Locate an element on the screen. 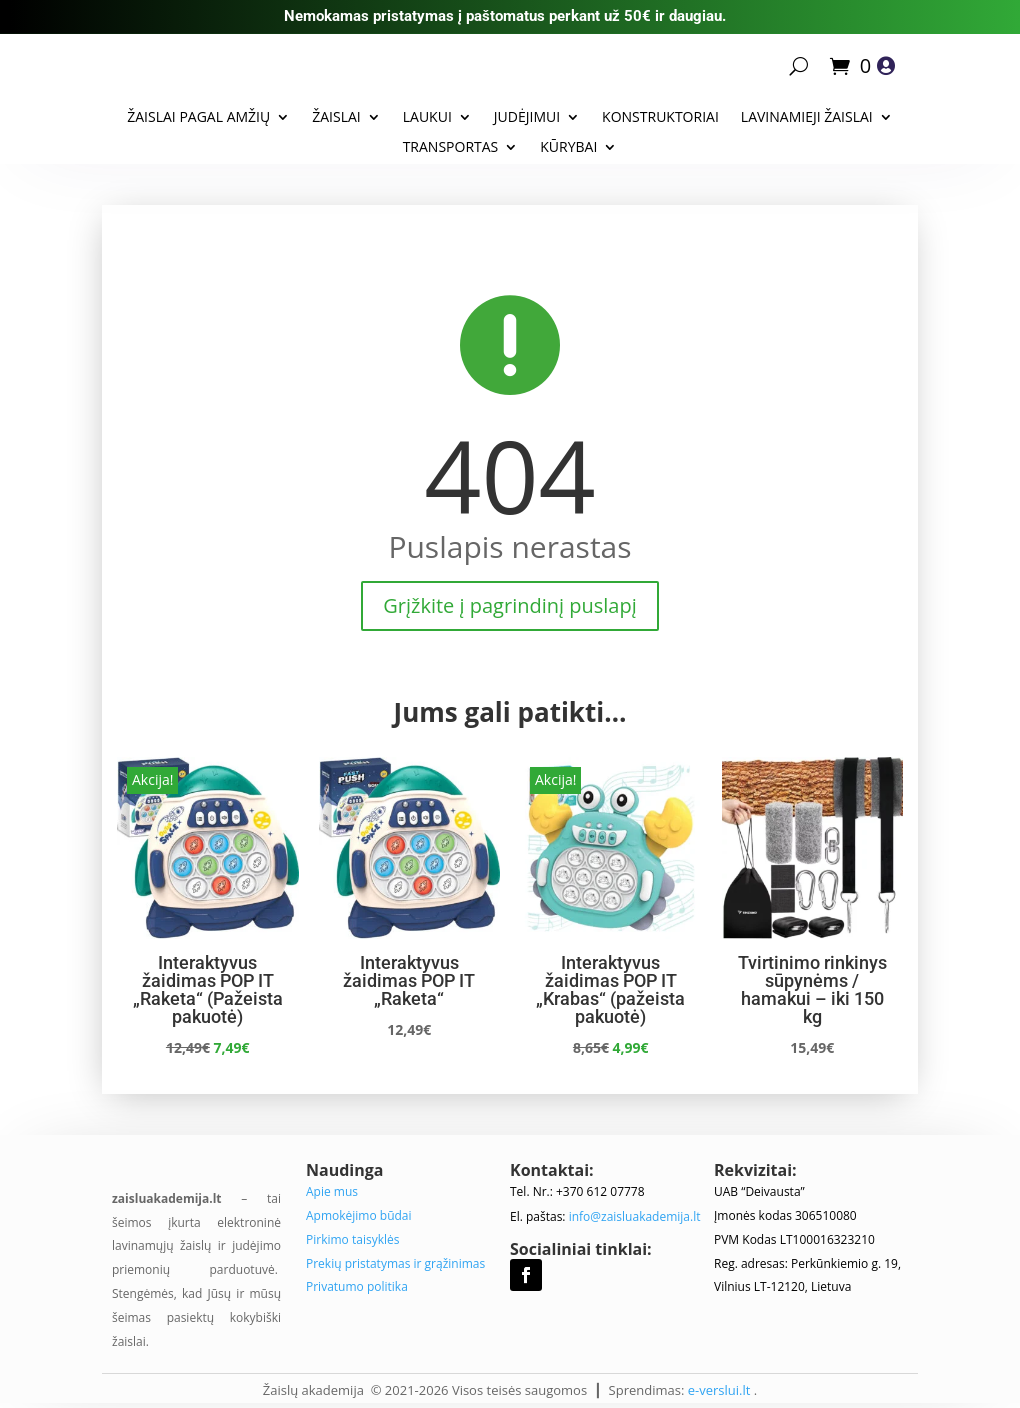 This screenshot has width=1020, height=1408. Žaislai is located at coordinates (336, 118).